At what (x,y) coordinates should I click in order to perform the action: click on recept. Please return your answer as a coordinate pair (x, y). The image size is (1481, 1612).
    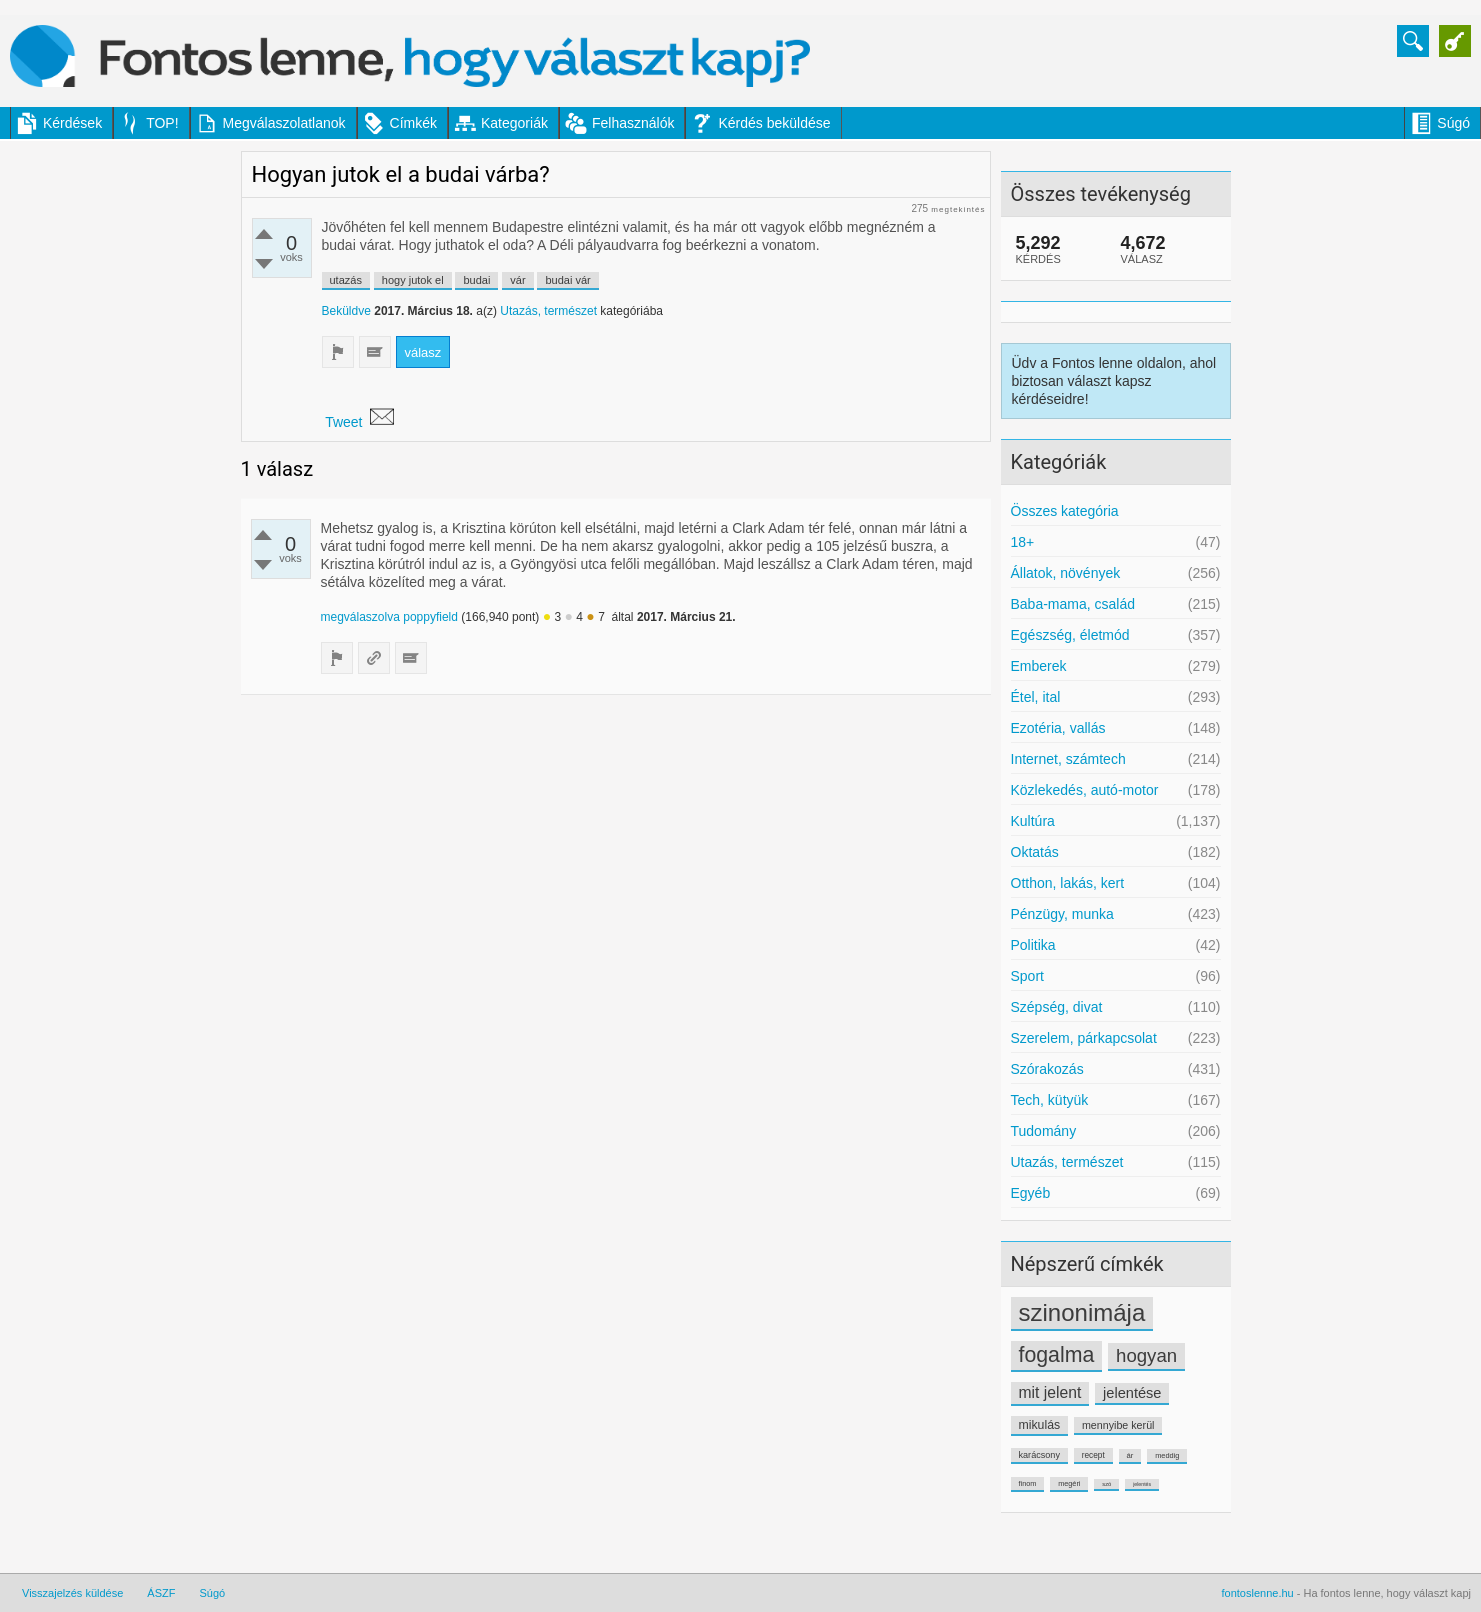
    Looking at the image, I should click on (1093, 1455).